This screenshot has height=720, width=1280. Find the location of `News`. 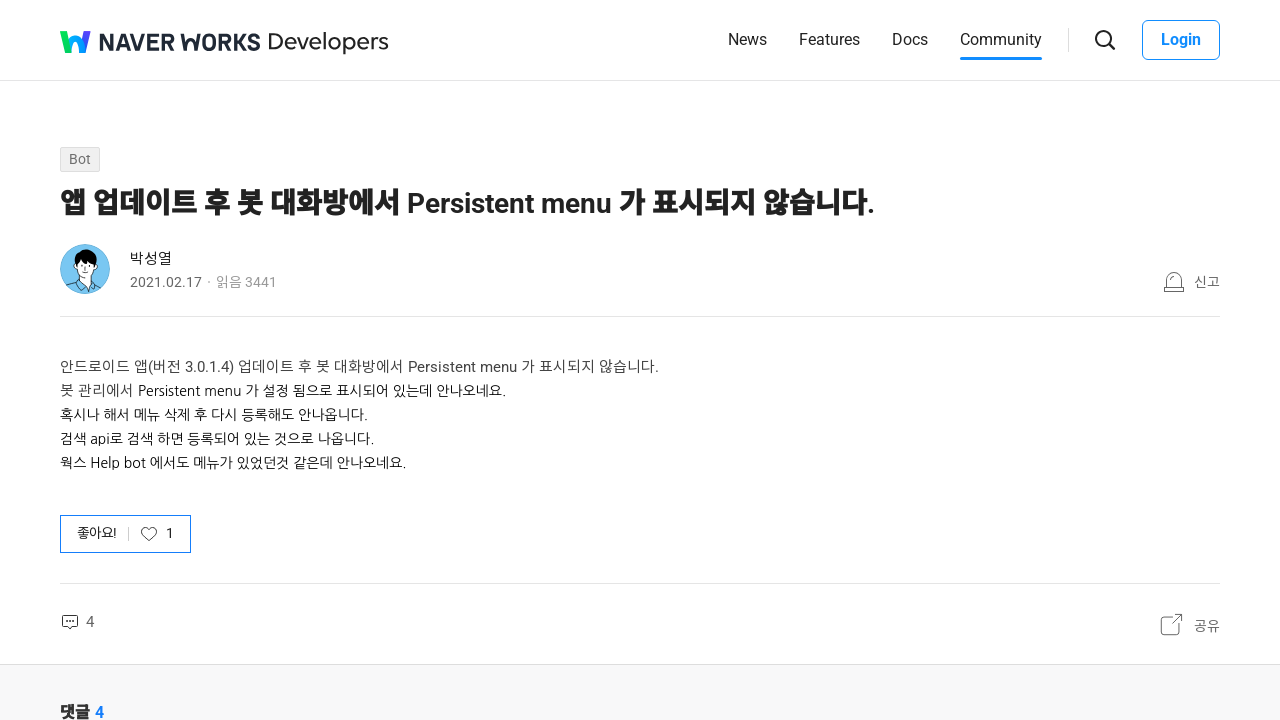

News is located at coordinates (747, 39).